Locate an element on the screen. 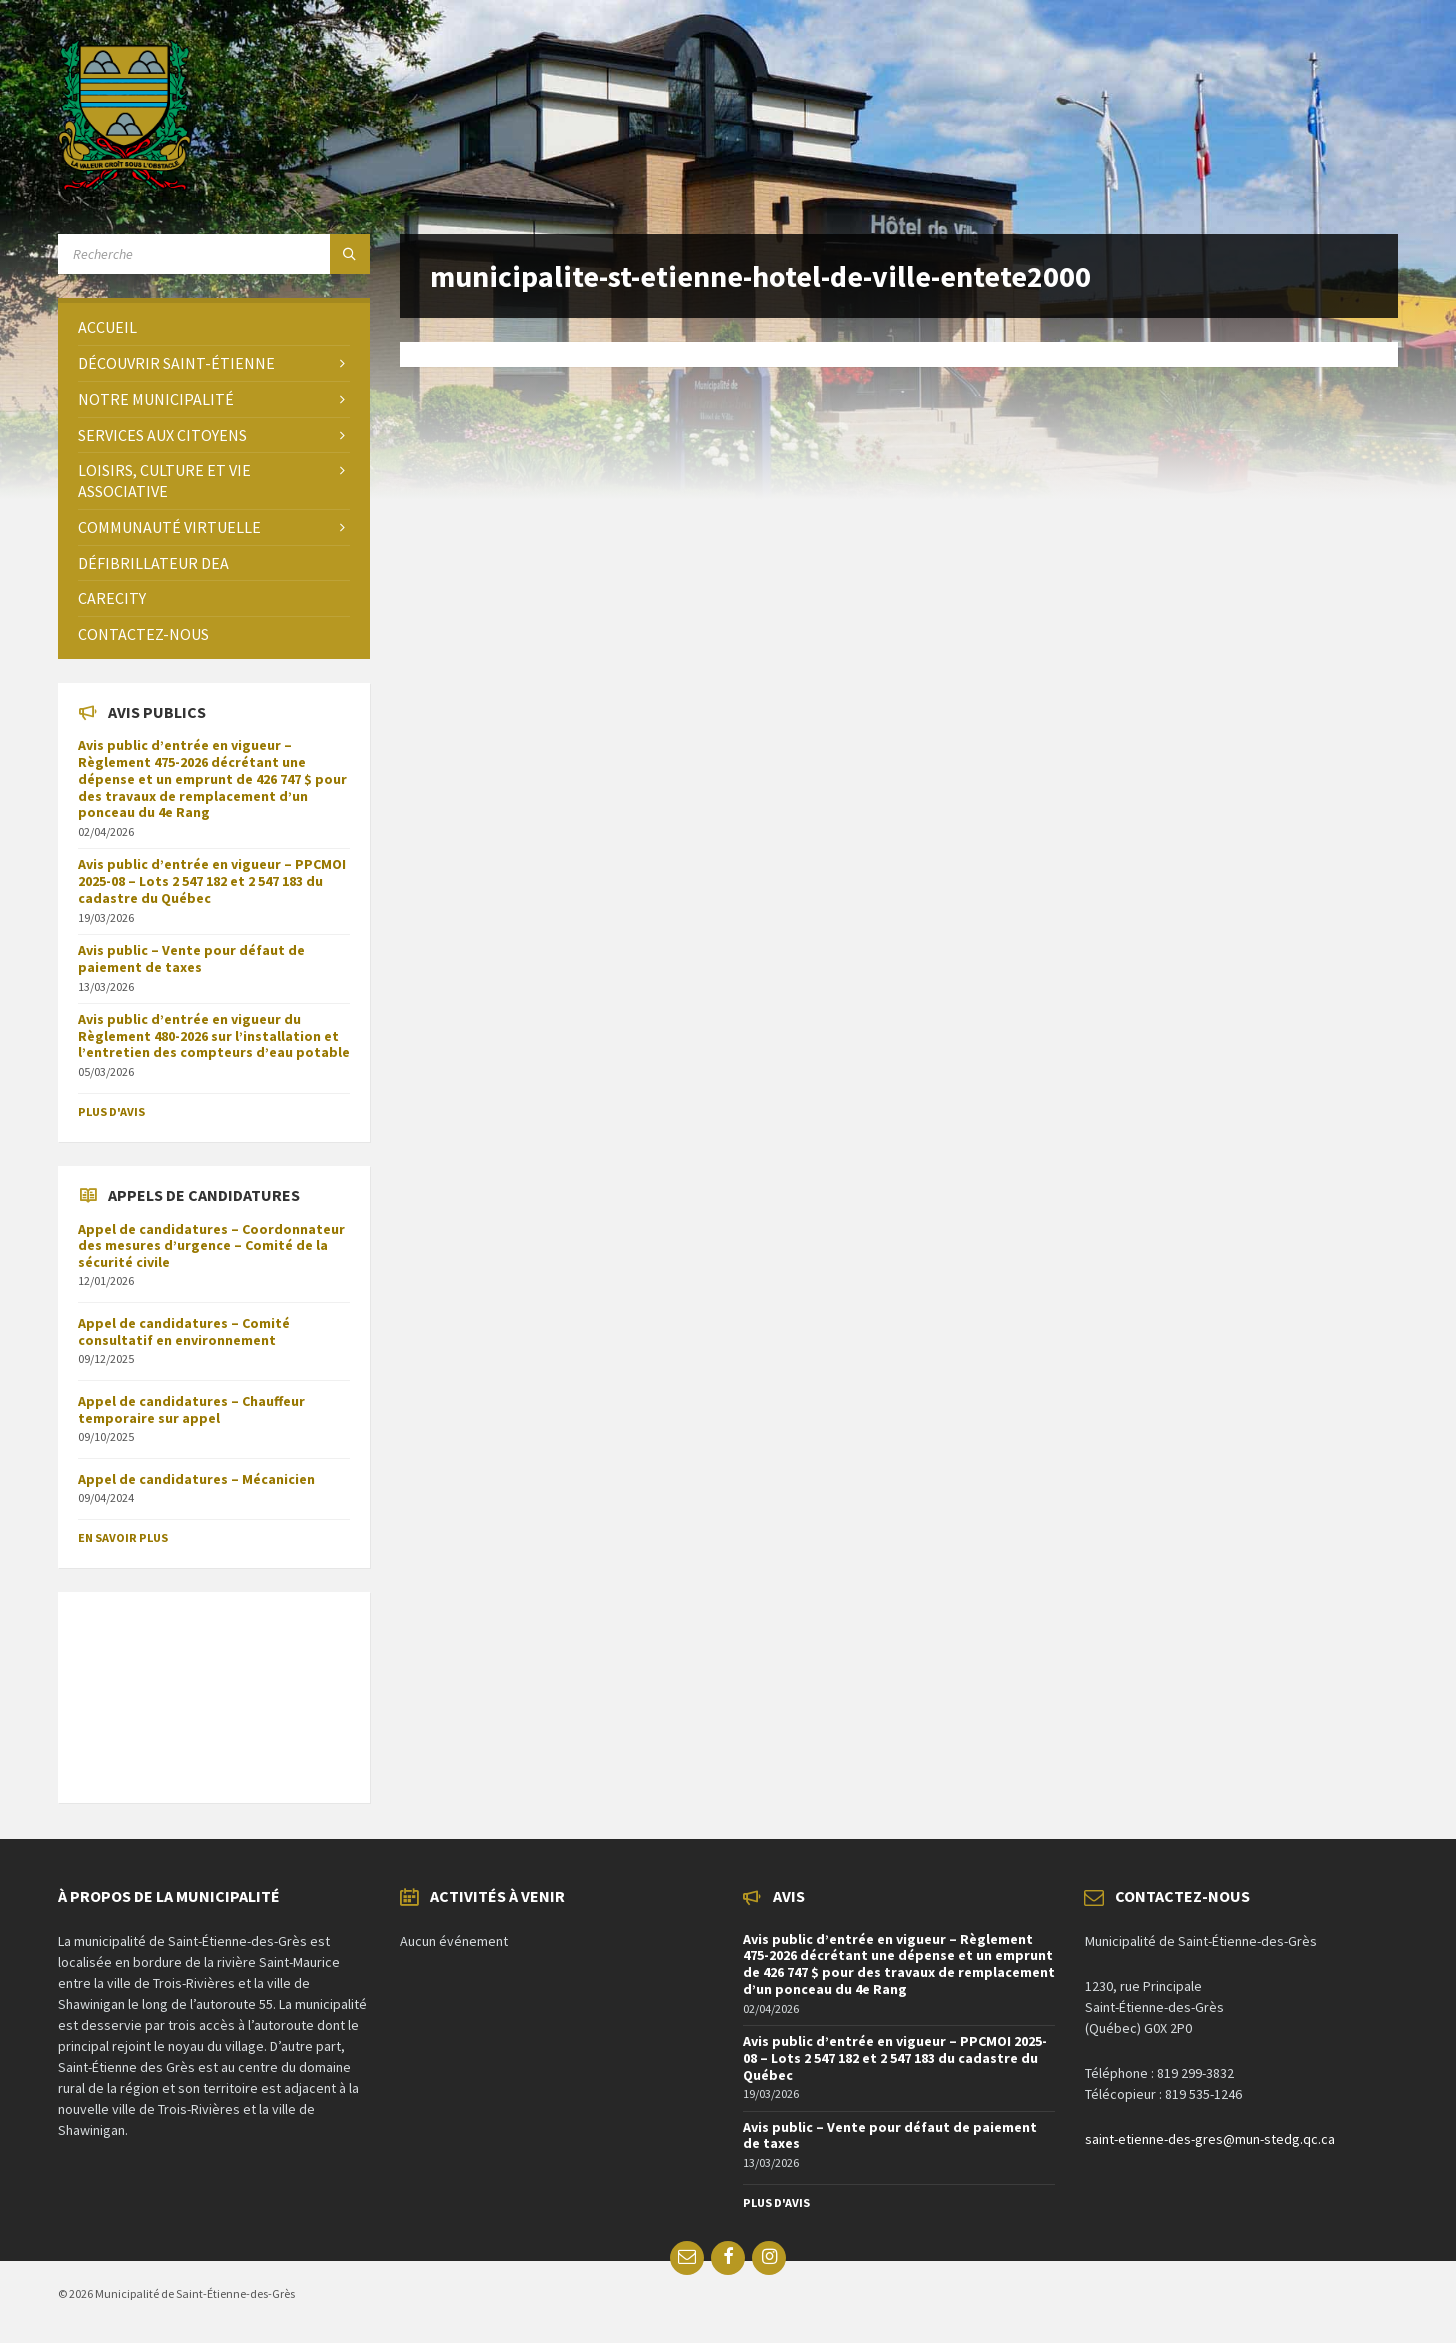 The width and height of the screenshot is (1456, 2343). [Search field] is located at coordinates (214, 254).